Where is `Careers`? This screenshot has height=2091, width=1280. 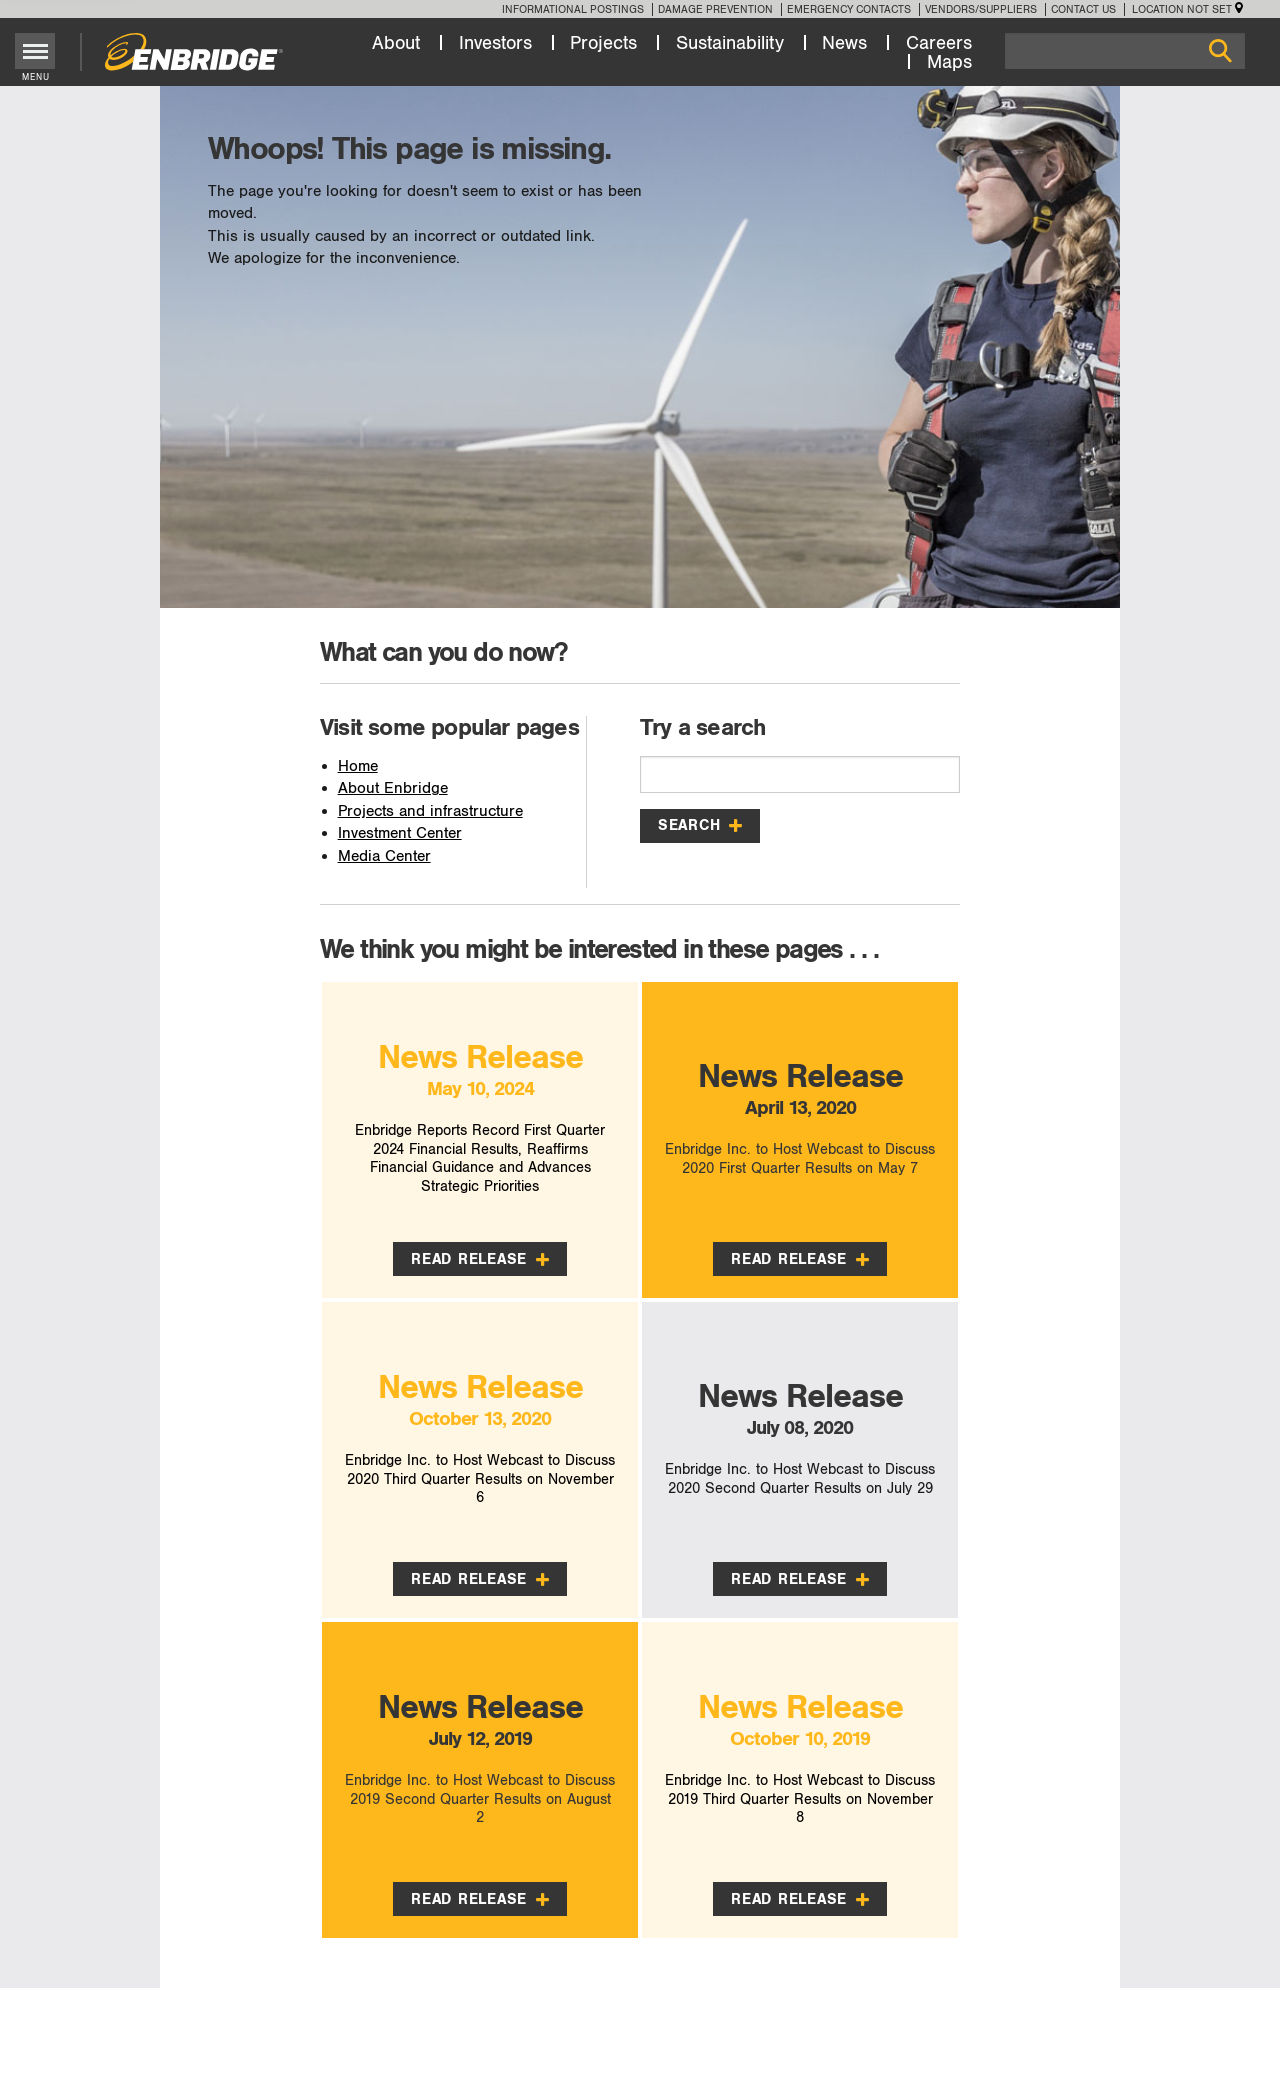
Careers is located at coordinates (939, 43).